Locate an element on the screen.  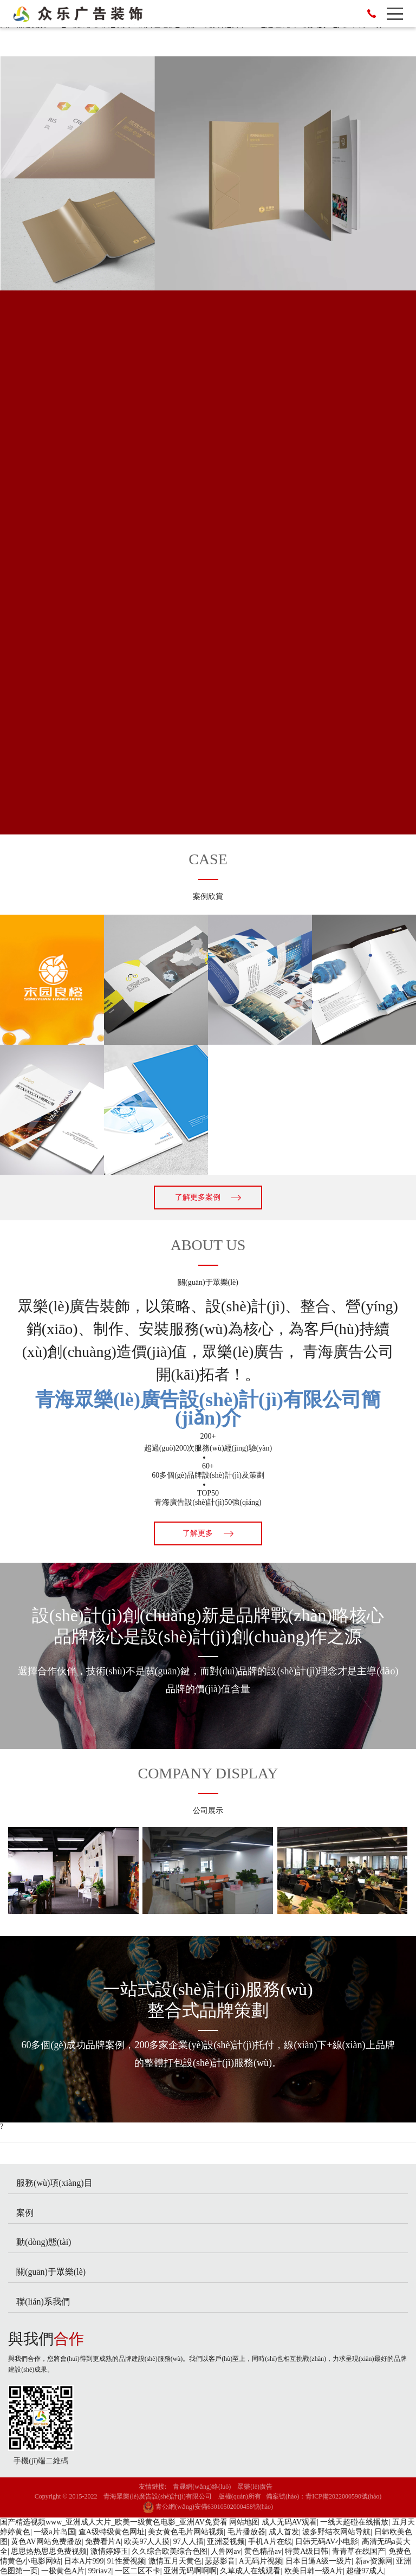
美女黄色毛片网站视频 is located at coordinates (186, 2532).